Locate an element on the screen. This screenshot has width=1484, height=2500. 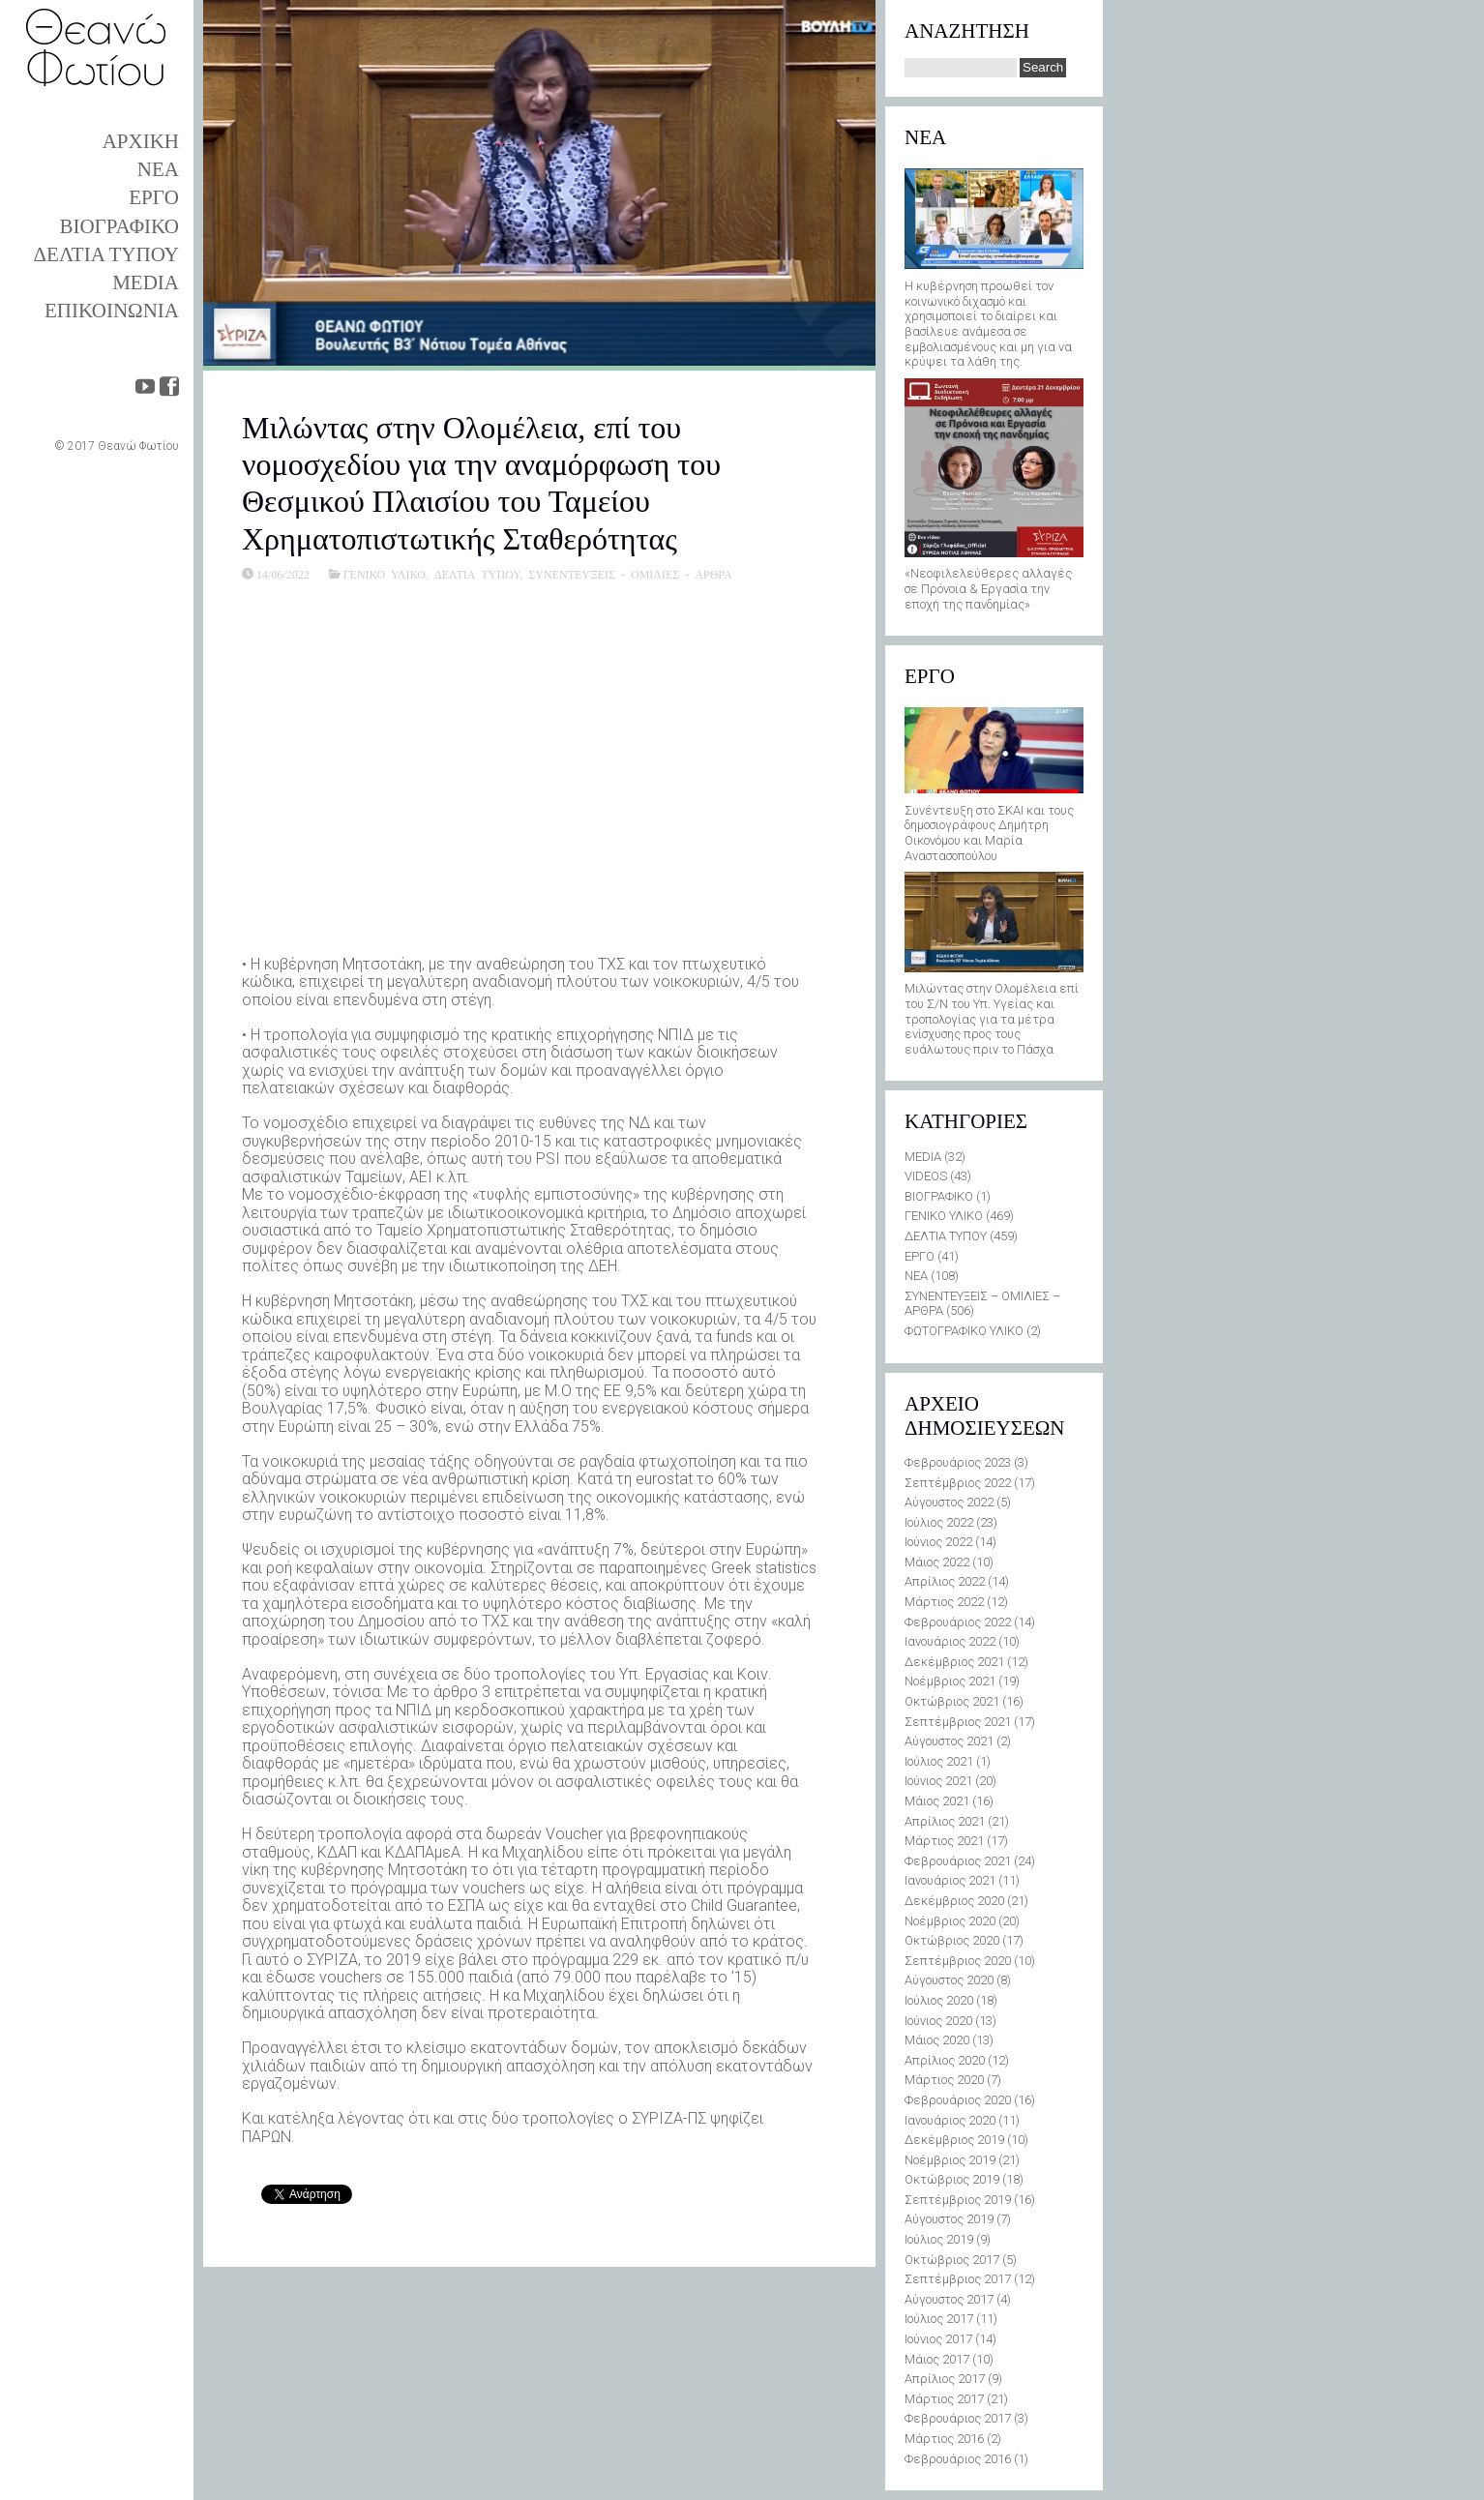
Απρίλιος 2020 is located at coordinates (945, 2060).